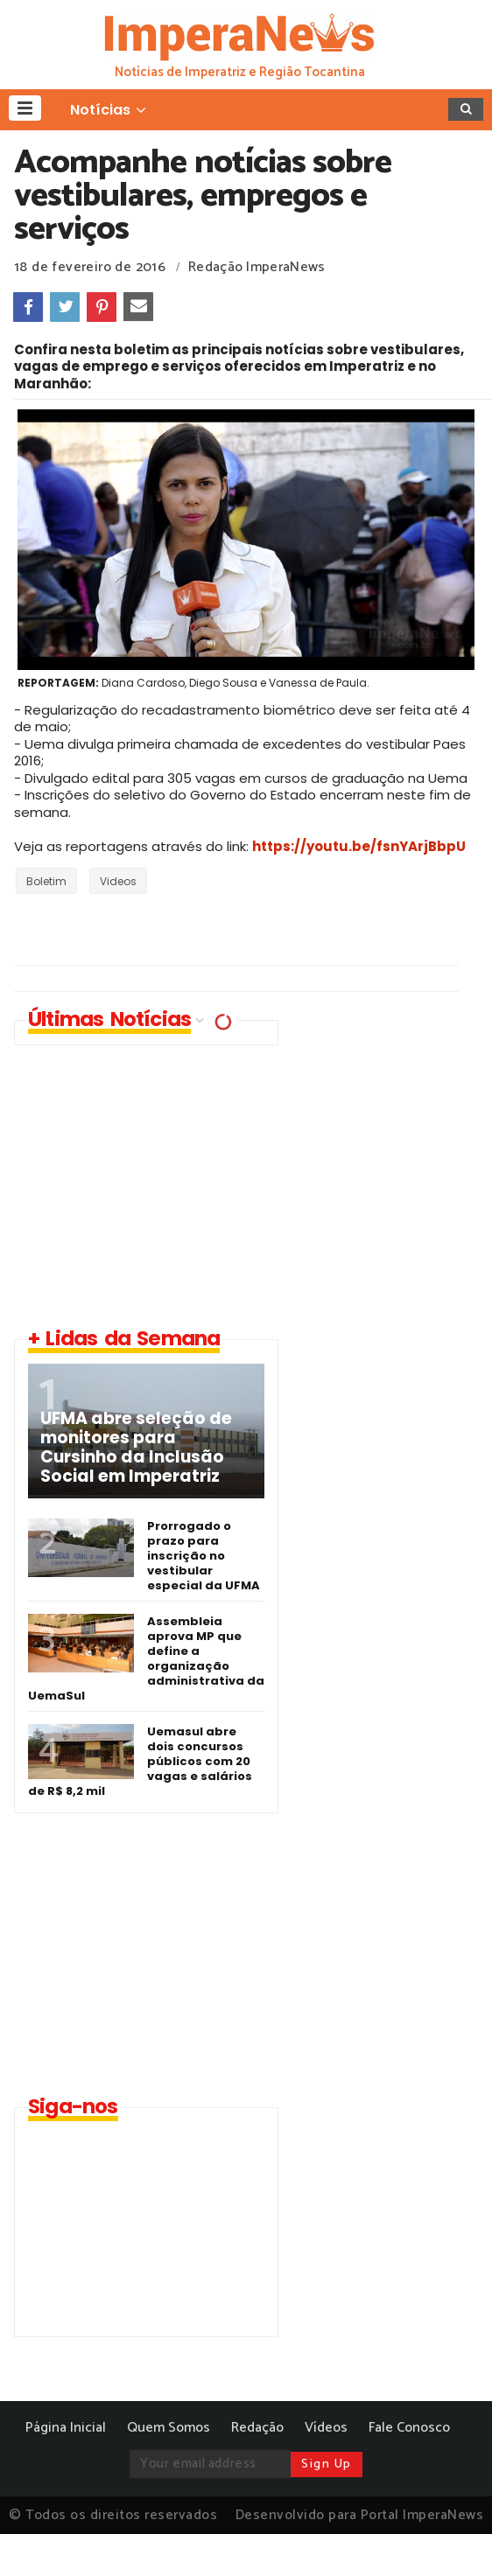  I want to click on Prorrogado o prazo para inscrição no vestibular especial da UFMA, so click(203, 1555).